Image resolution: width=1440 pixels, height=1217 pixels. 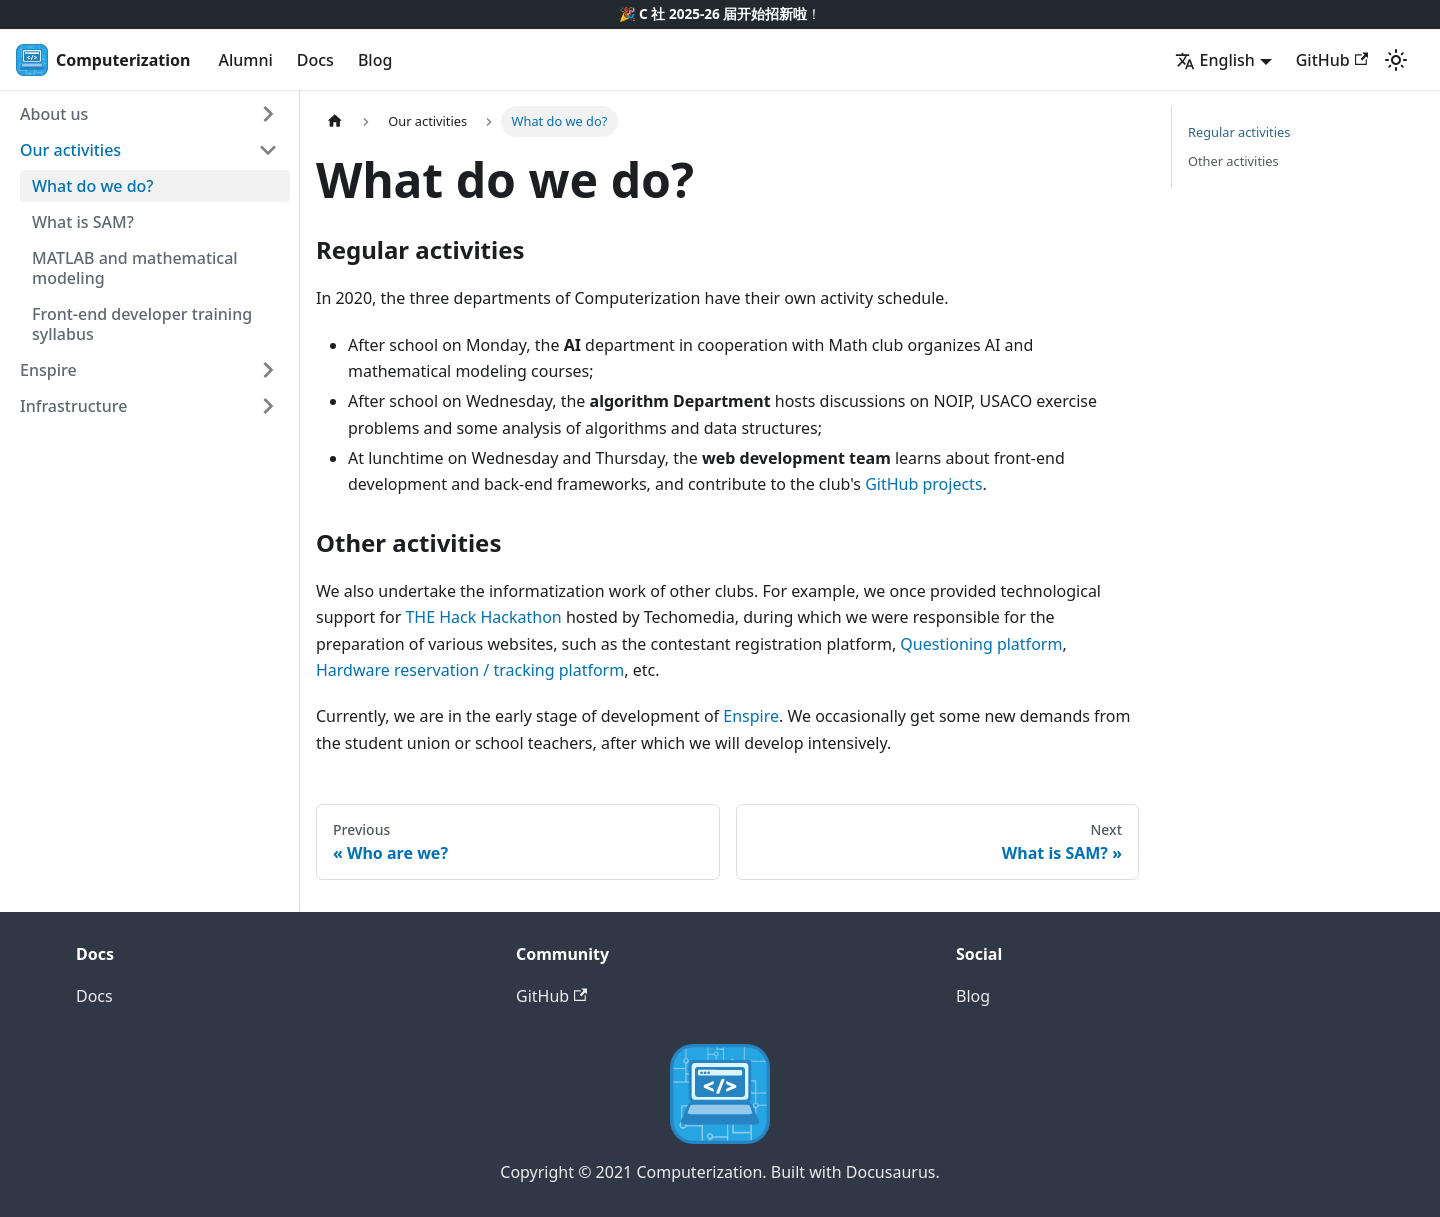 What do you see at coordinates (375, 60) in the screenshot?
I see `Blog` at bounding box center [375, 60].